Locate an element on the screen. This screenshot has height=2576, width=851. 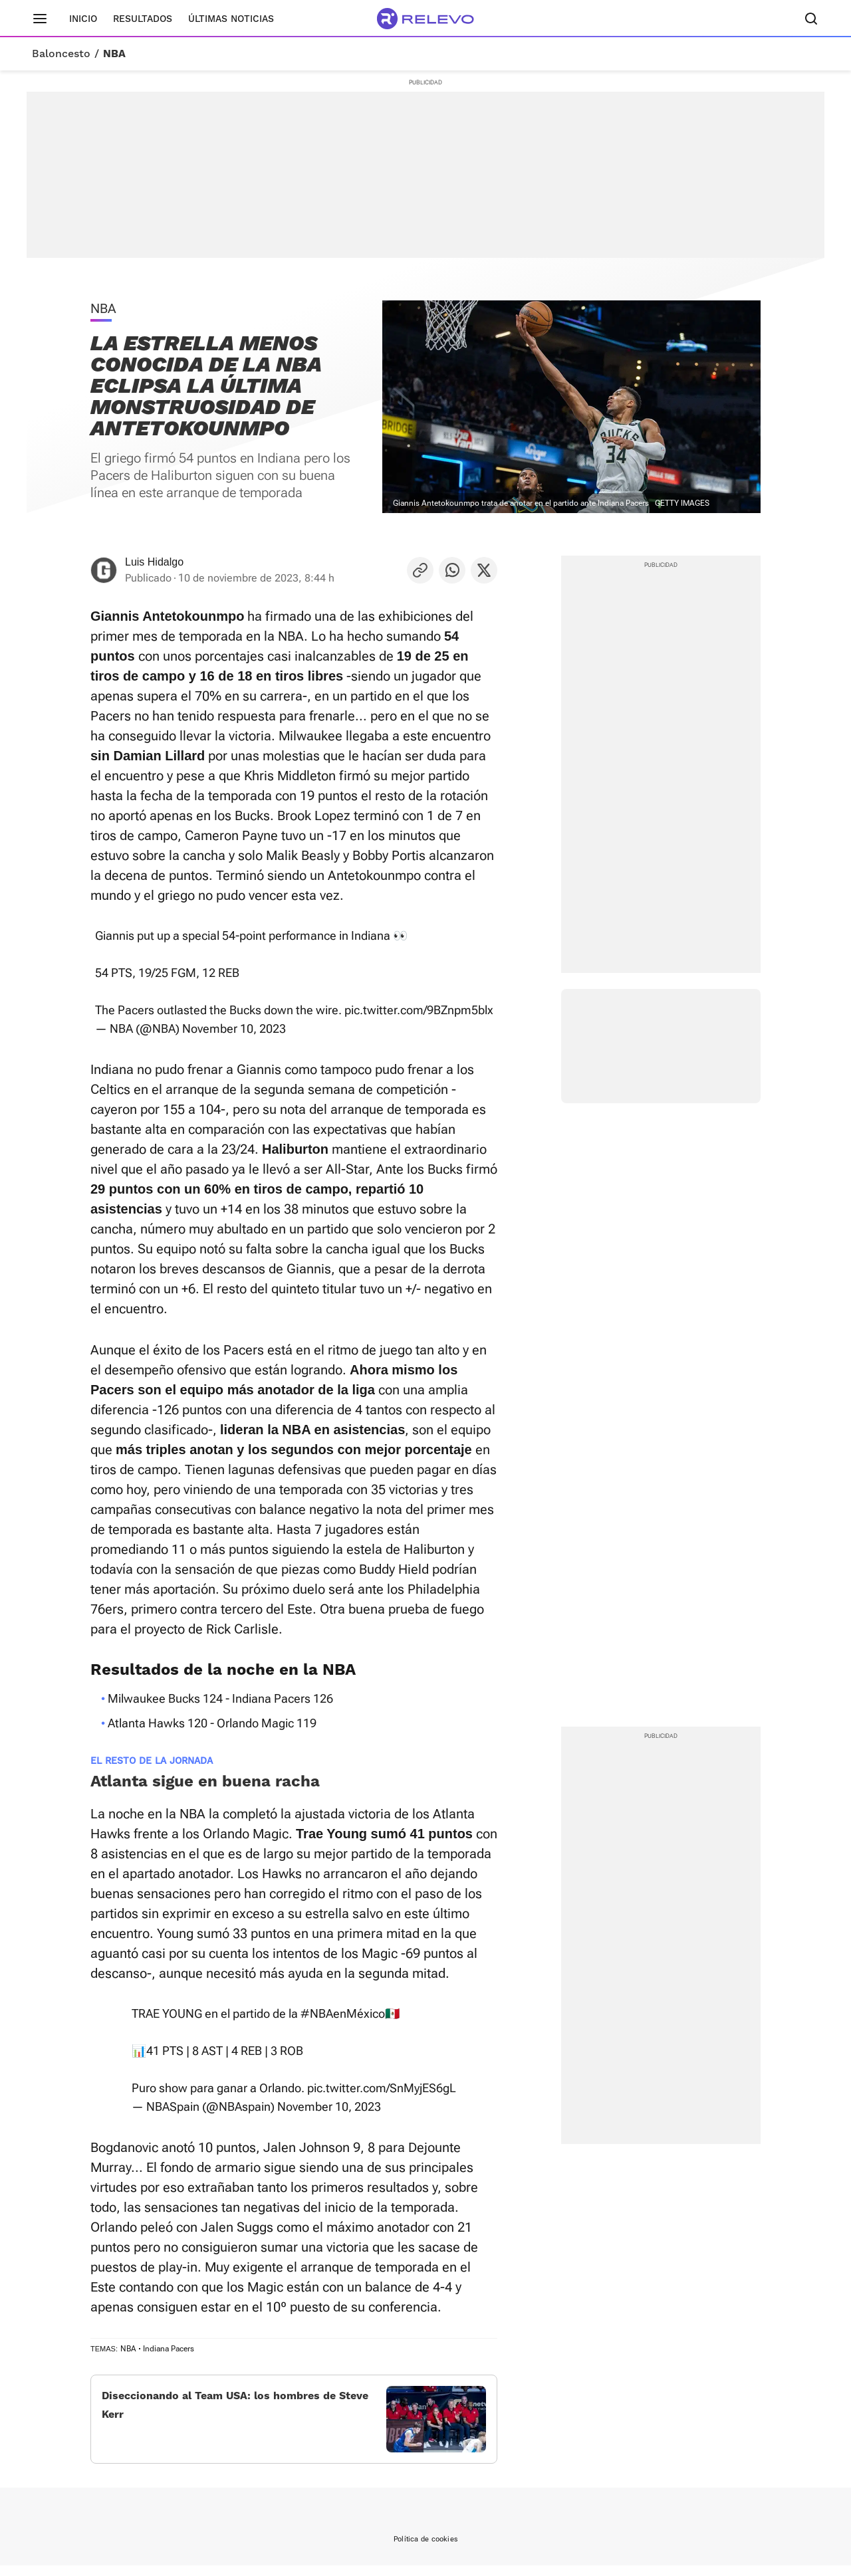
Indiana Pacers is located at coordinates (168, 2348).